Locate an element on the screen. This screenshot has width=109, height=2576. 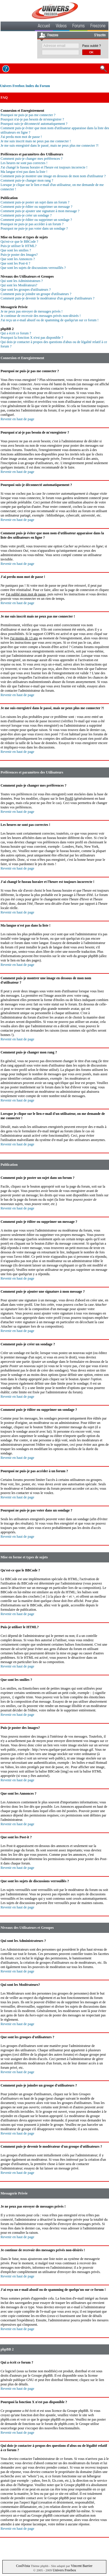
Pourquoi suis-je déconnecté automatiquement ? is located at coordinates (34, 124).